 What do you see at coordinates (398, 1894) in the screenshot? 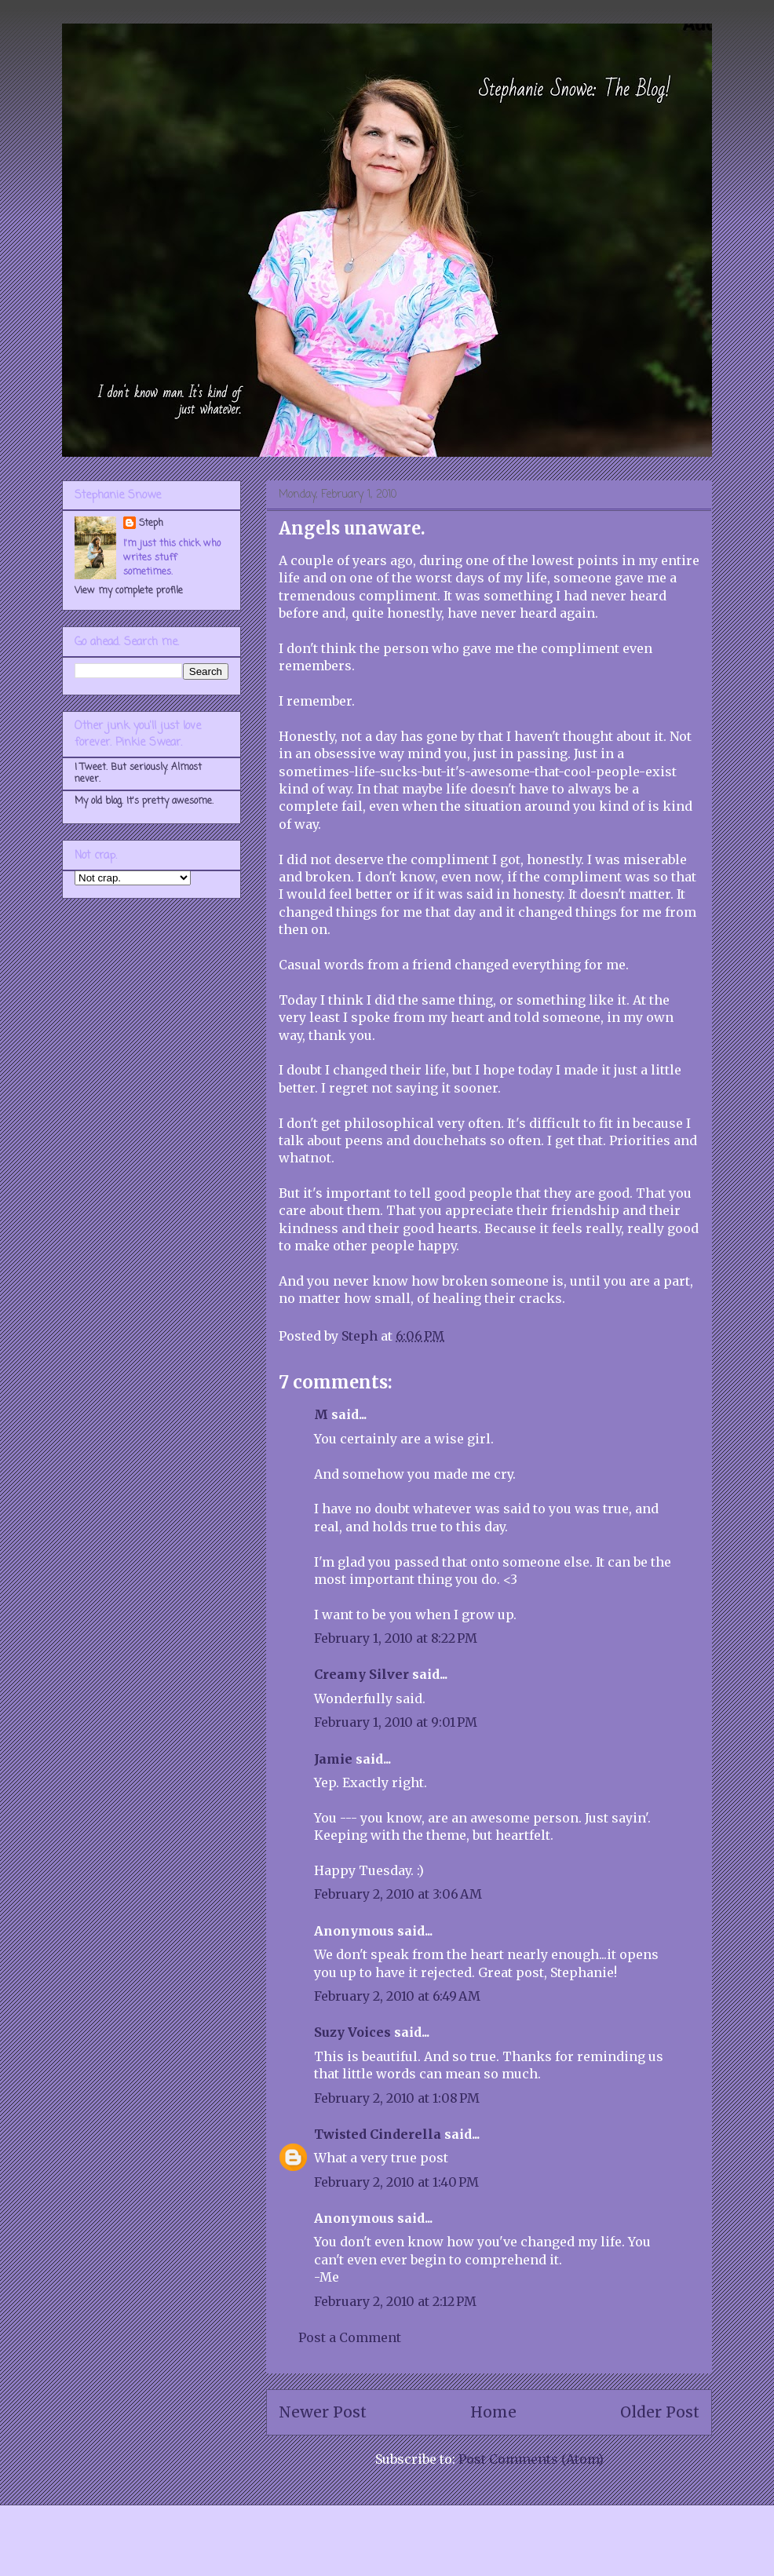
I see `February 2, 2010 at 3:06 AM` at bounding box center [398, 1894].